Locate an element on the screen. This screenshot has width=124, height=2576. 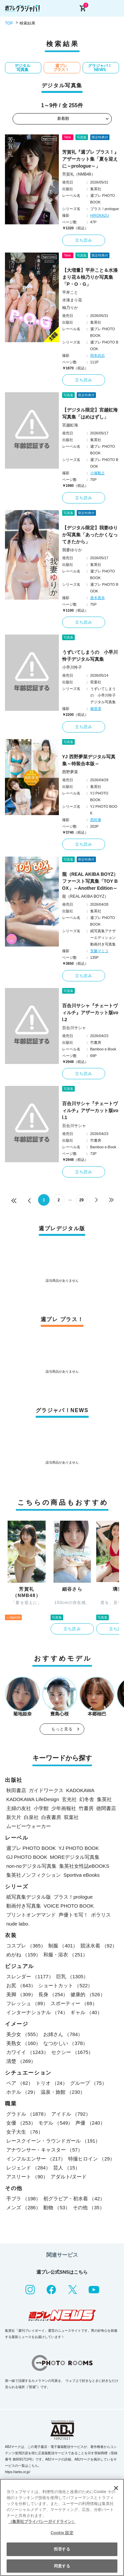
芳賀礼『週プレ プラス！』アザーカット集「夏を迎えに～prologue～」 is located at coordinates (90, 159).